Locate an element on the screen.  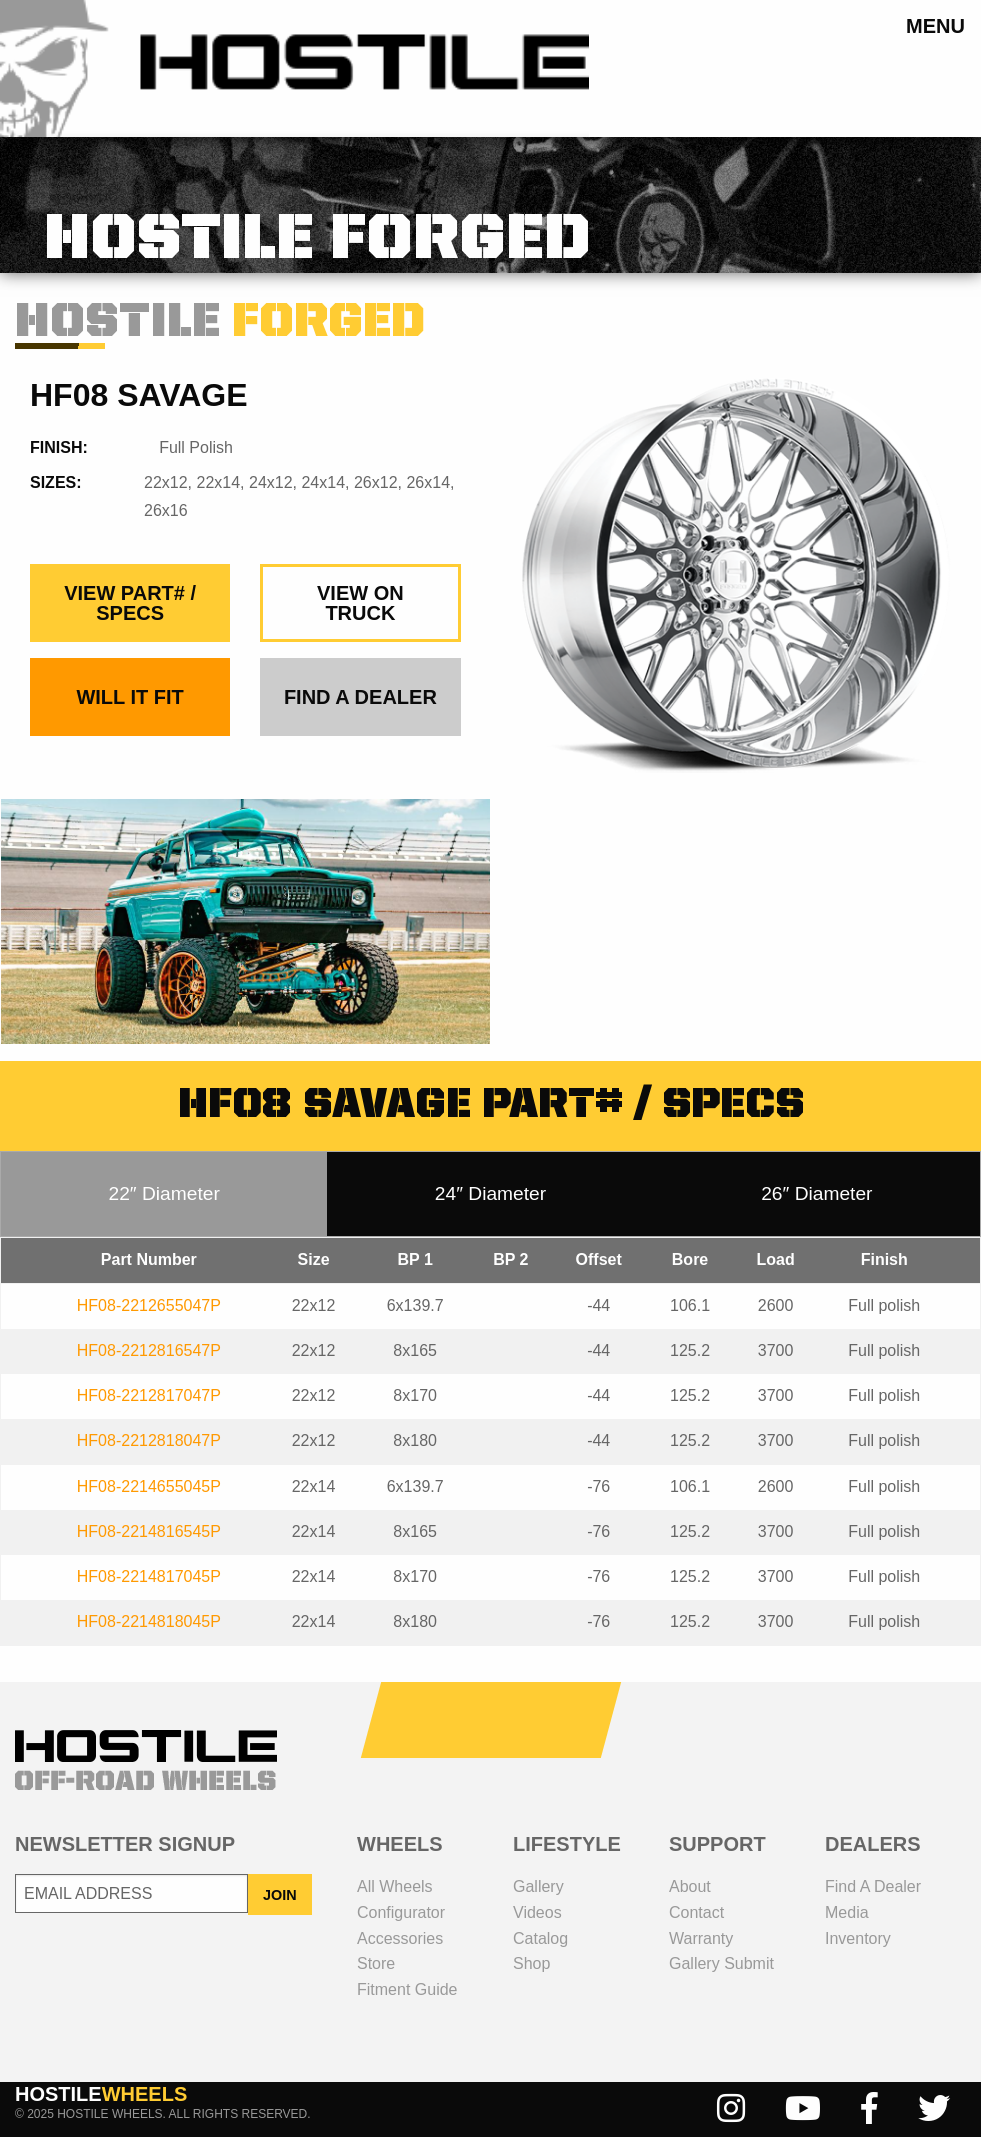
HF08-2214817045P is located at coordinates (149, 1576).